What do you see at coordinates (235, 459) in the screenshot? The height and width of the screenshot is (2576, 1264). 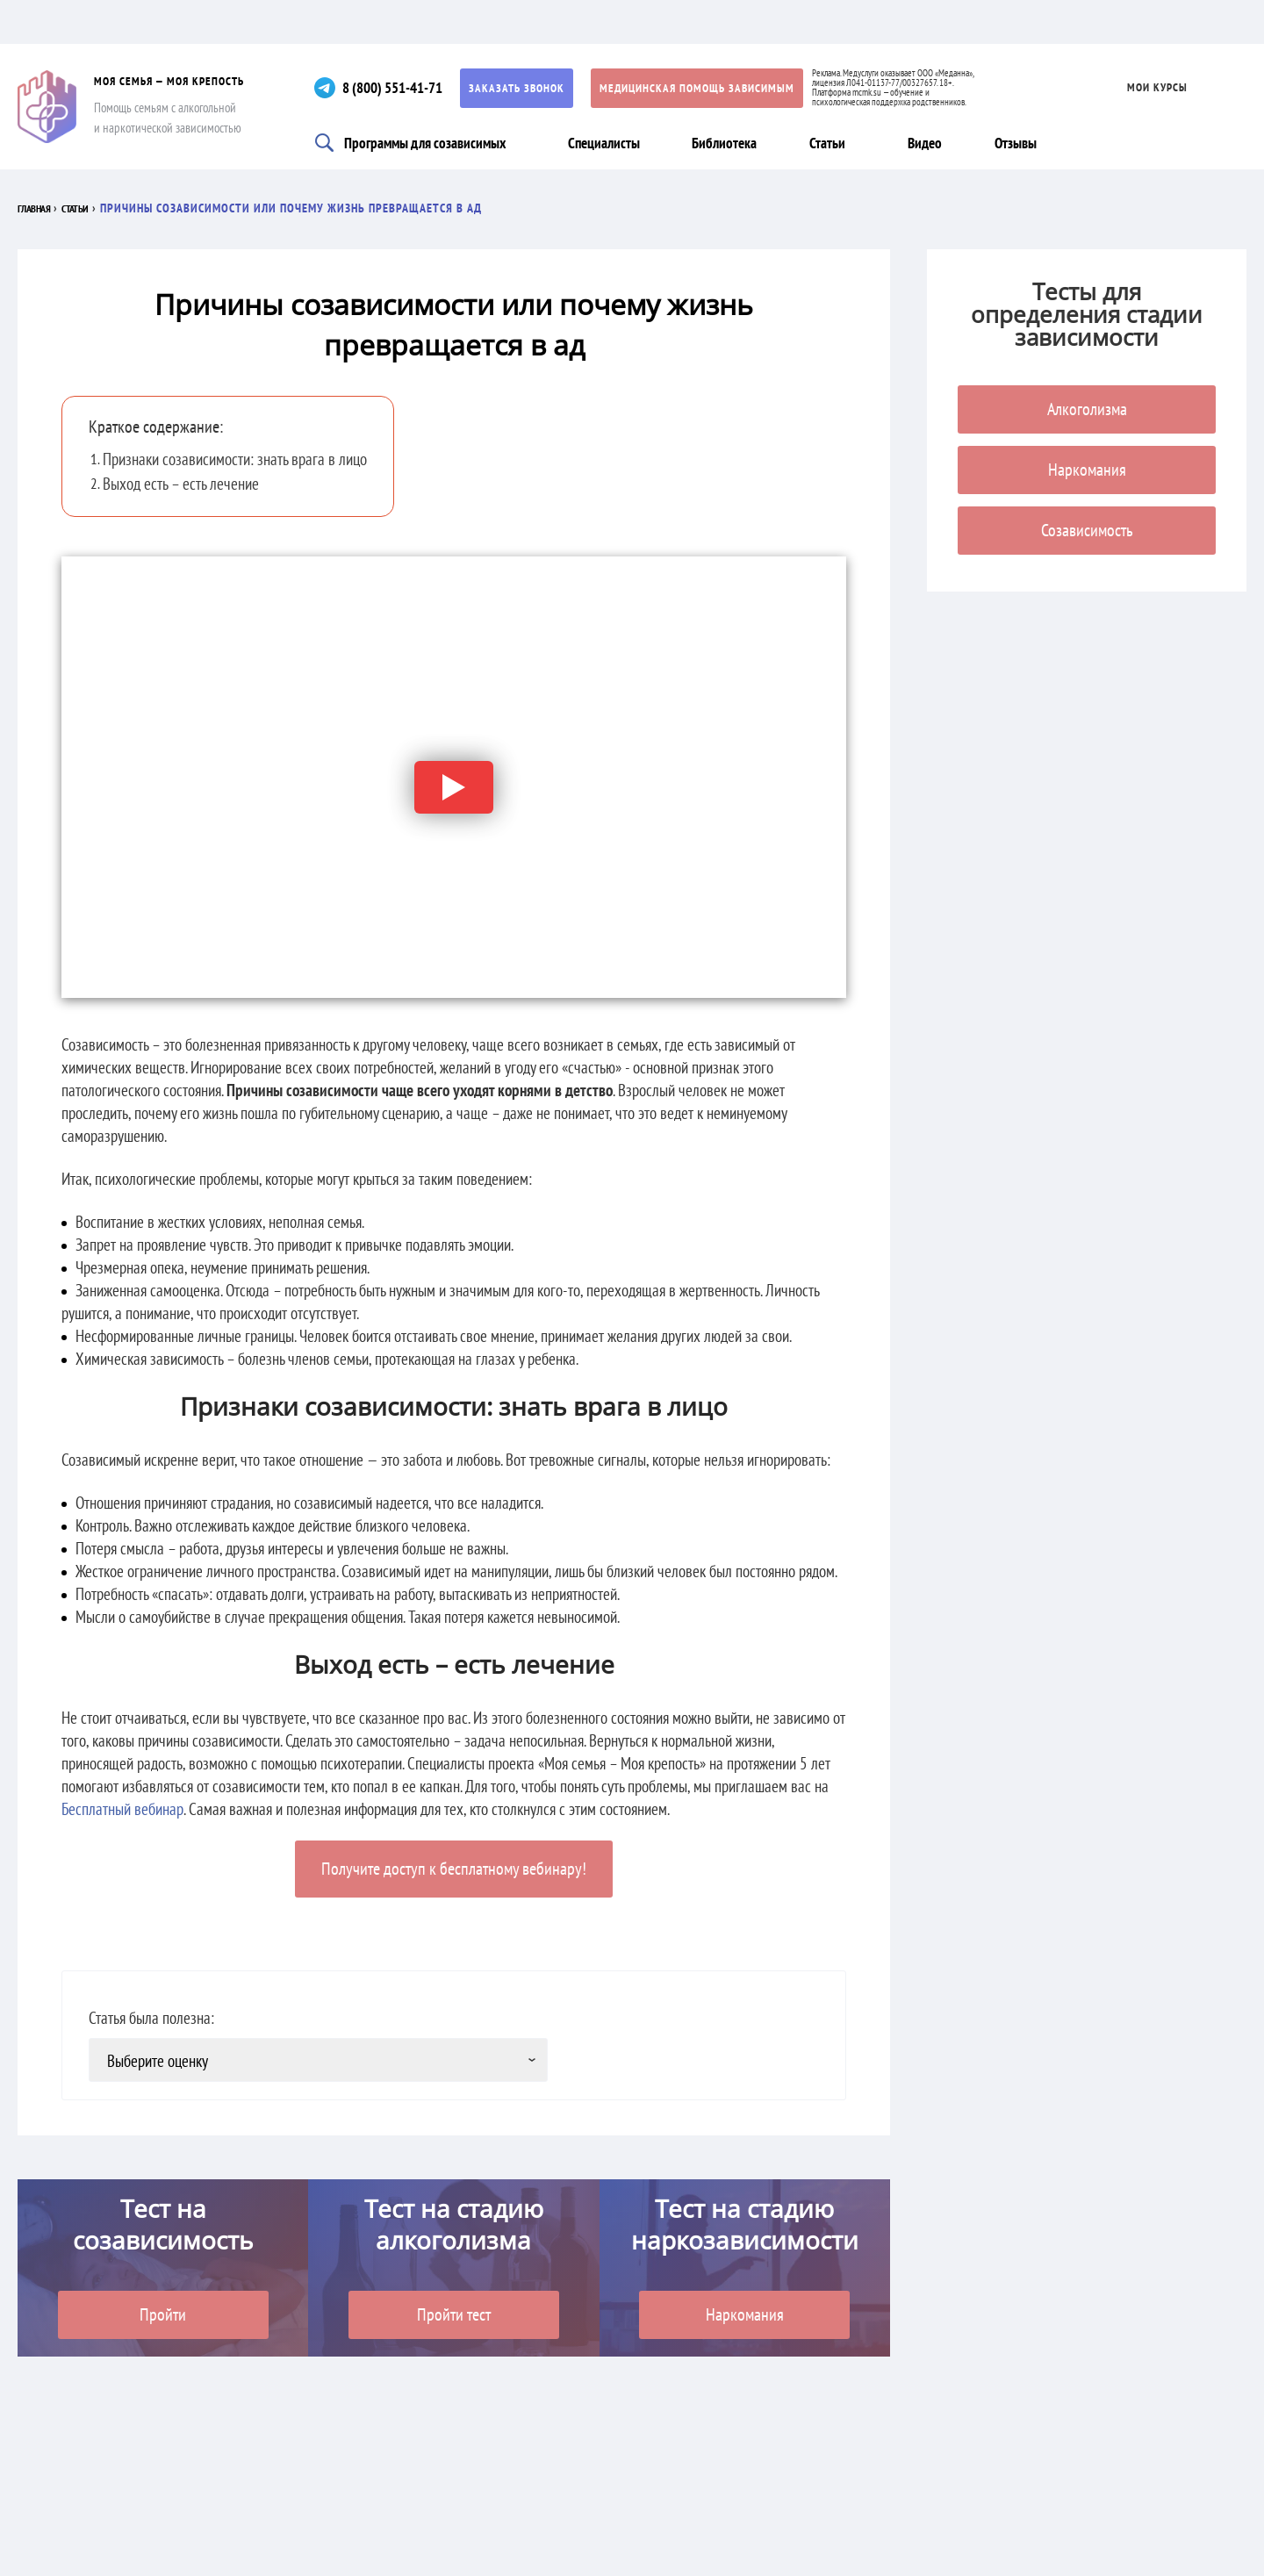 I see `Признаки созависимости: знать врага в лицо` at bounding box center [235, 459].